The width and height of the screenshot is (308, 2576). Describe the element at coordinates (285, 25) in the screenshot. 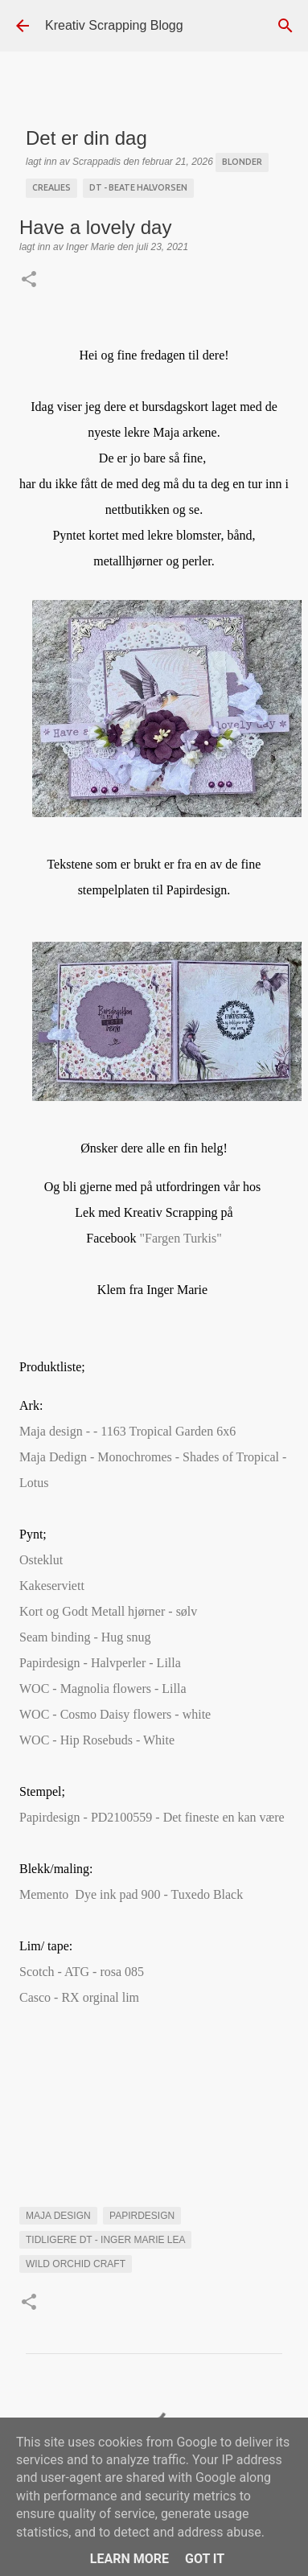

I see `[Søk]` at that location.